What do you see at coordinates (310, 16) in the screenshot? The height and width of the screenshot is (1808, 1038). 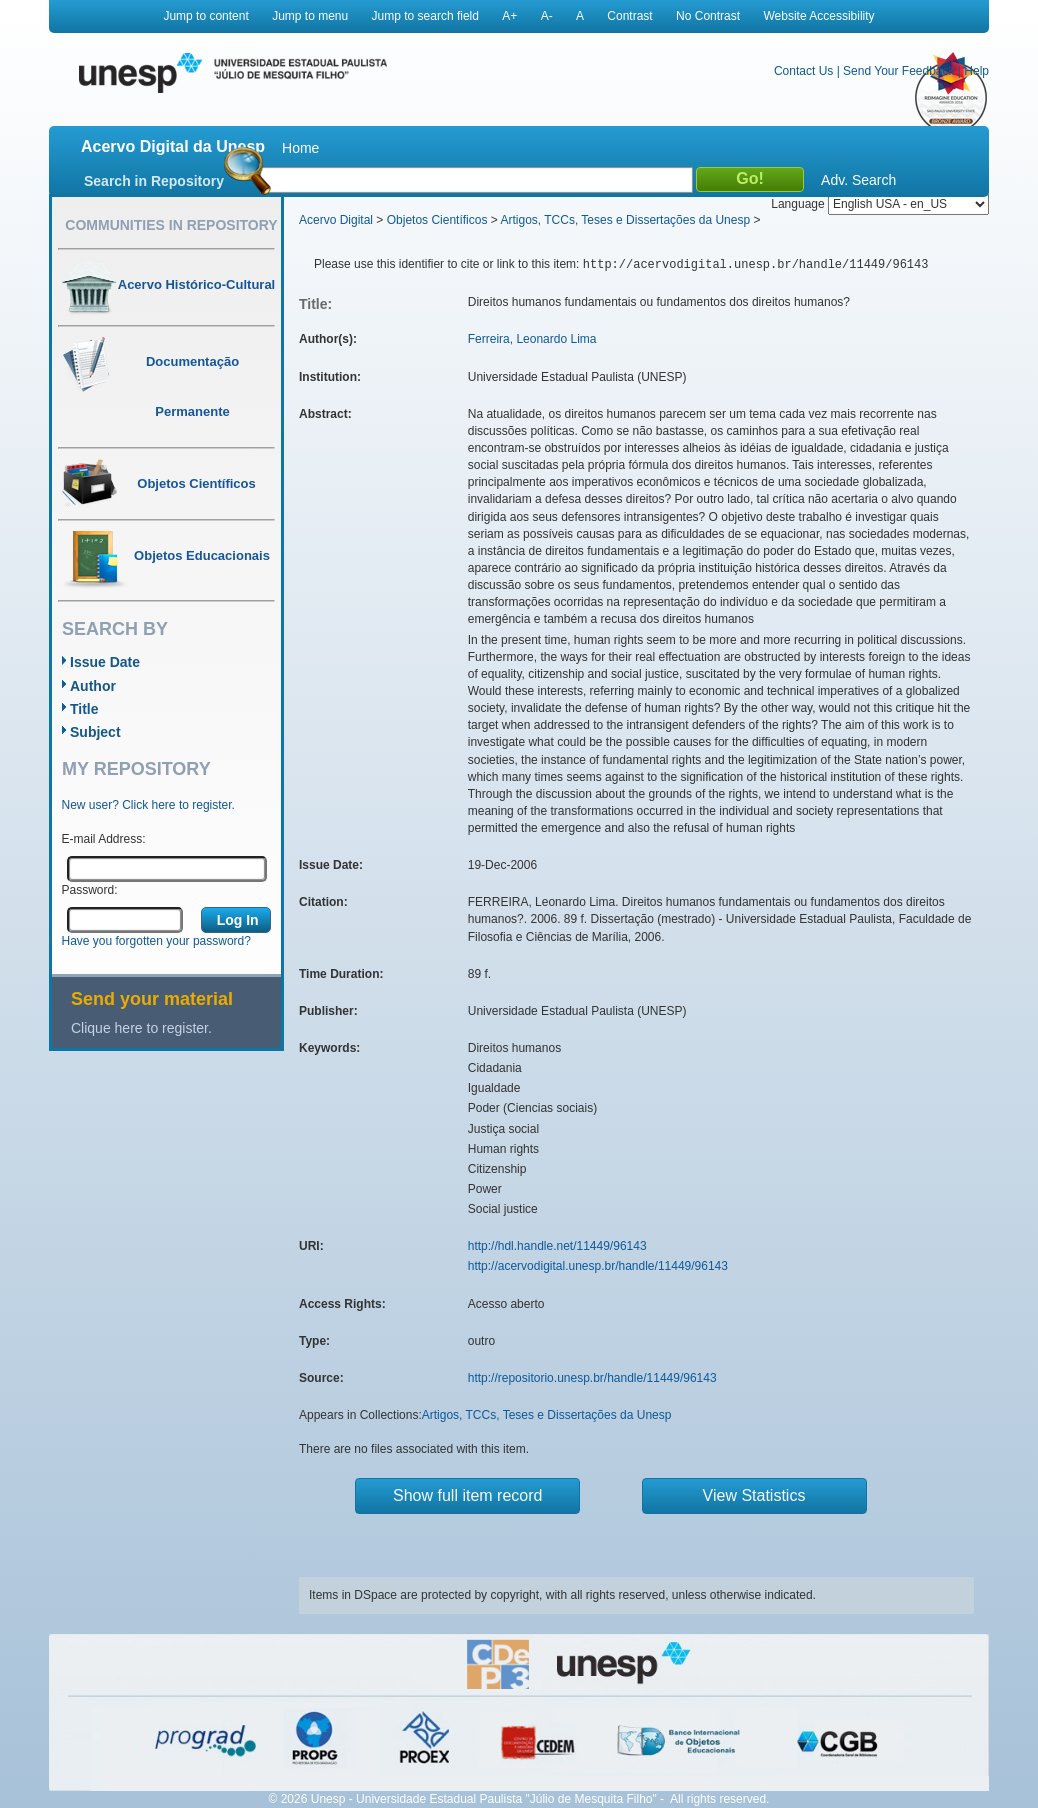 I see `Jump to menu` at bounding box center [310, 16].